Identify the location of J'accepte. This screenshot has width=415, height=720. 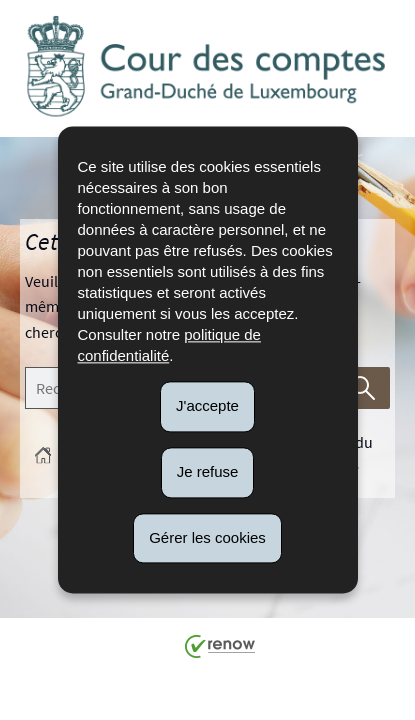
(207, 405).